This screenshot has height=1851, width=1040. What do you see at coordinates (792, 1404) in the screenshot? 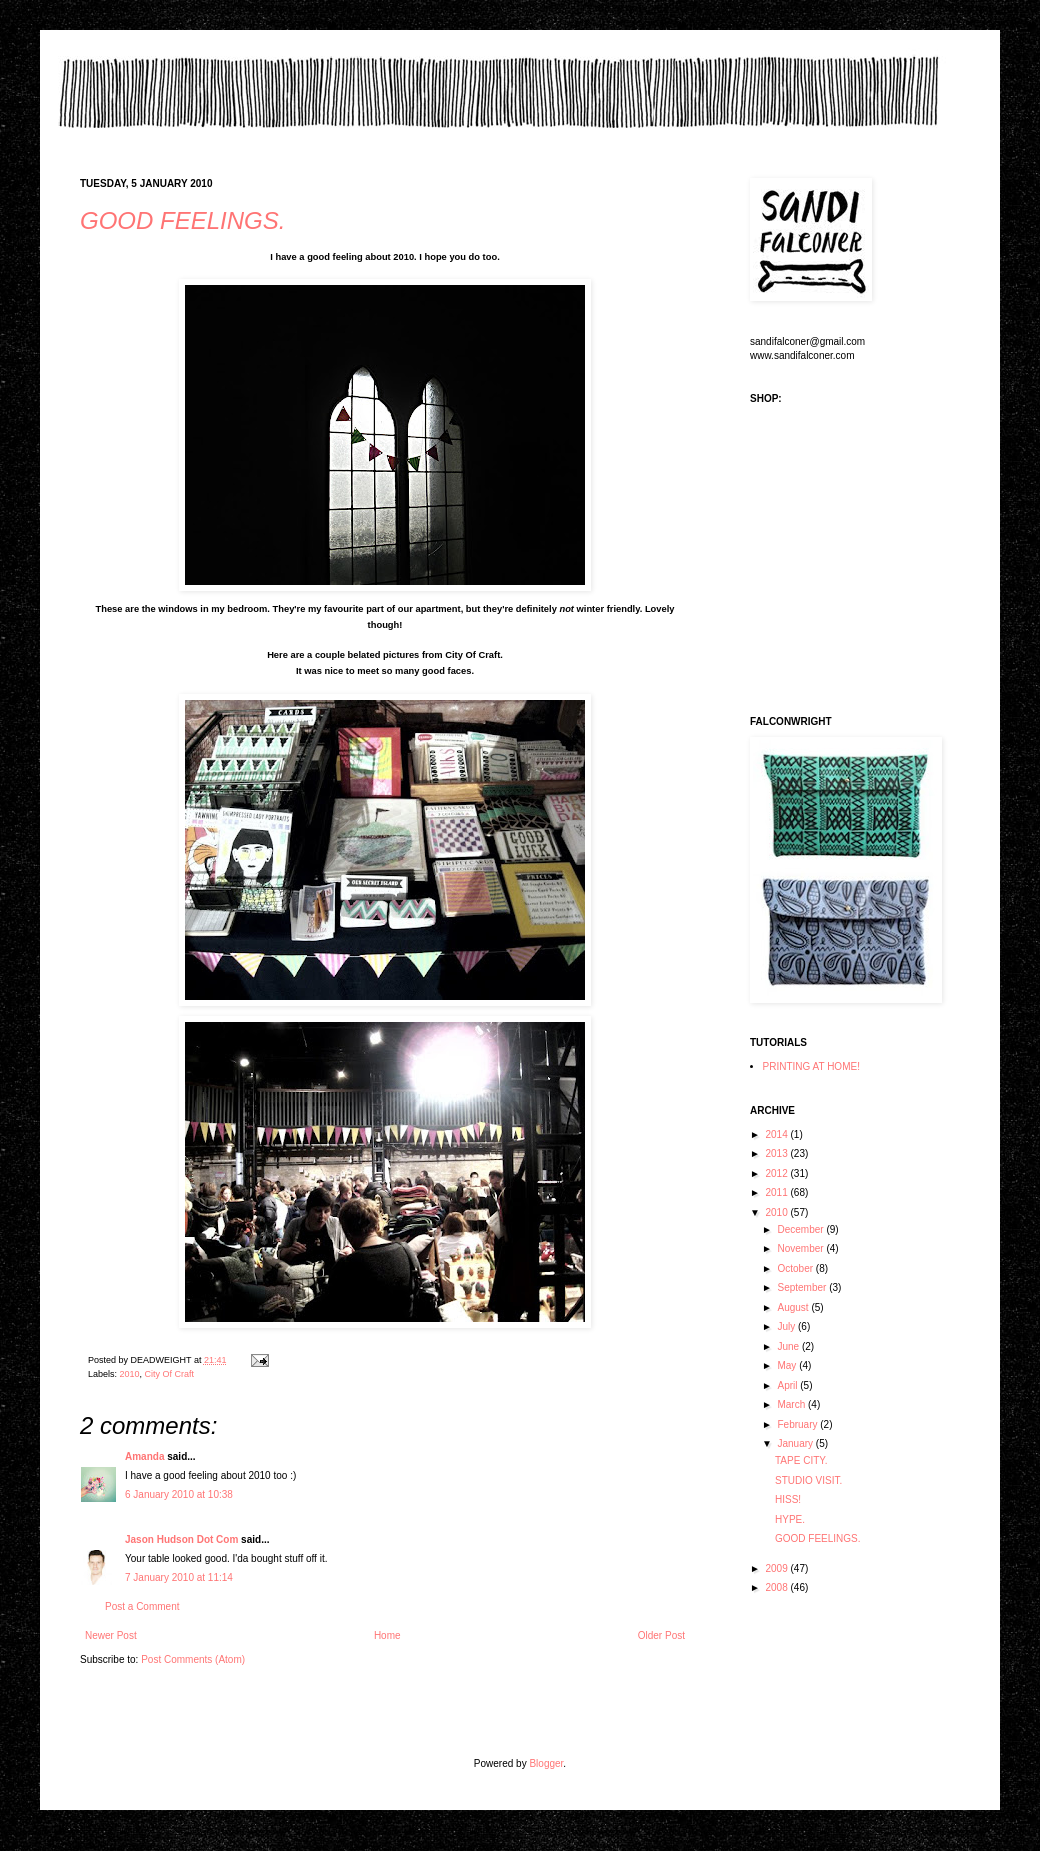
I see `March` at bounding box center [792, 1404].